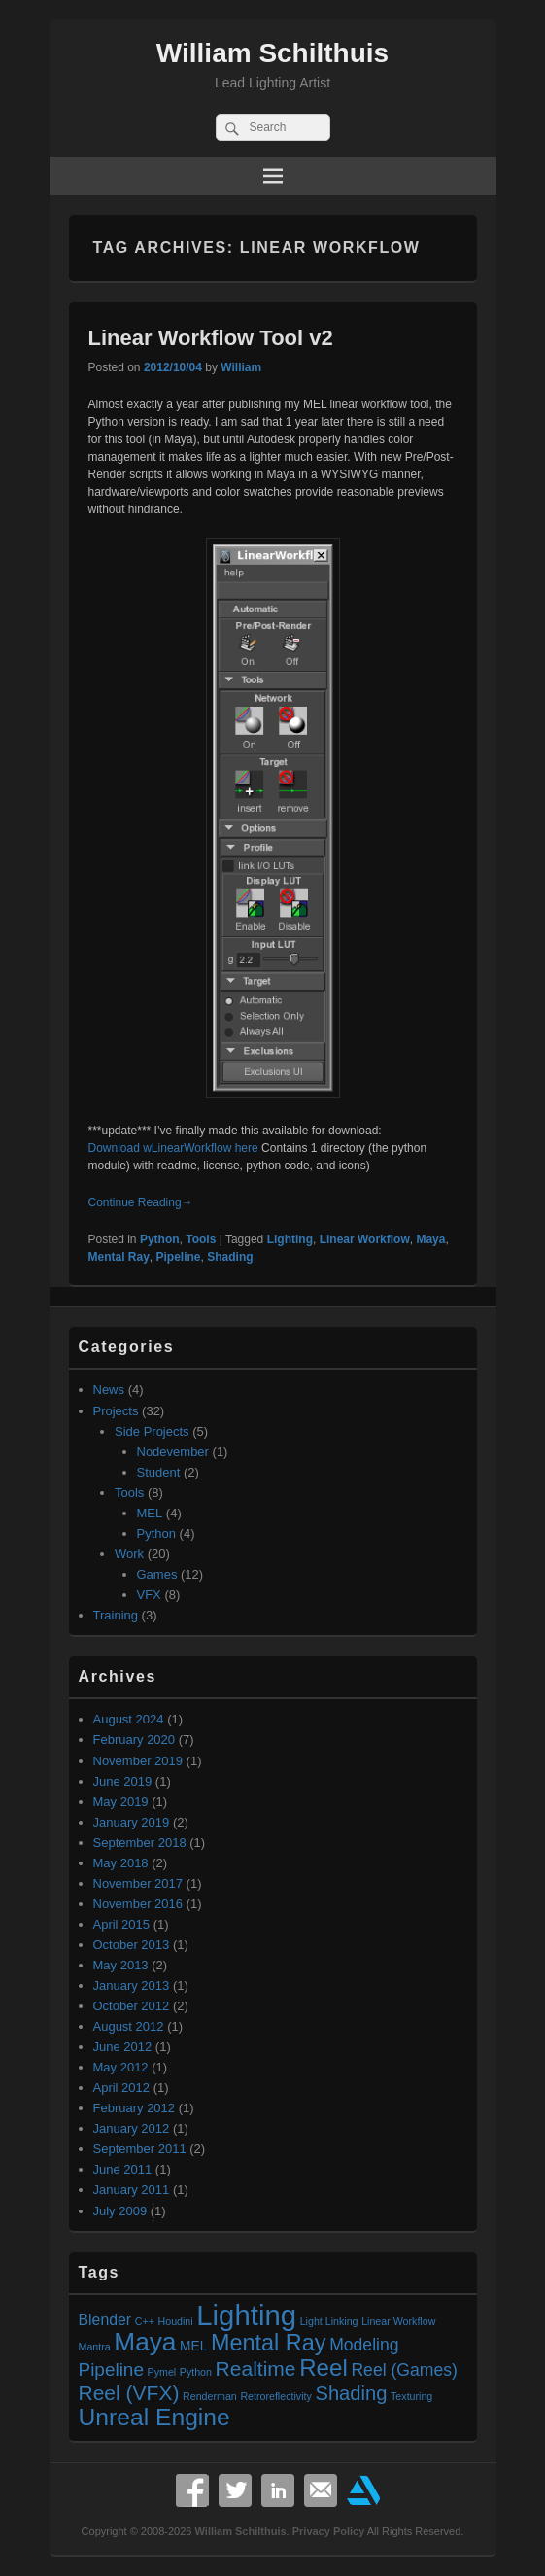 The height and width of the screenshot is (2576, 545). What do you see at coordinates (119, 1257) in the screenshot?
I see `Mental Ray` at bounding box center [119, 1257].